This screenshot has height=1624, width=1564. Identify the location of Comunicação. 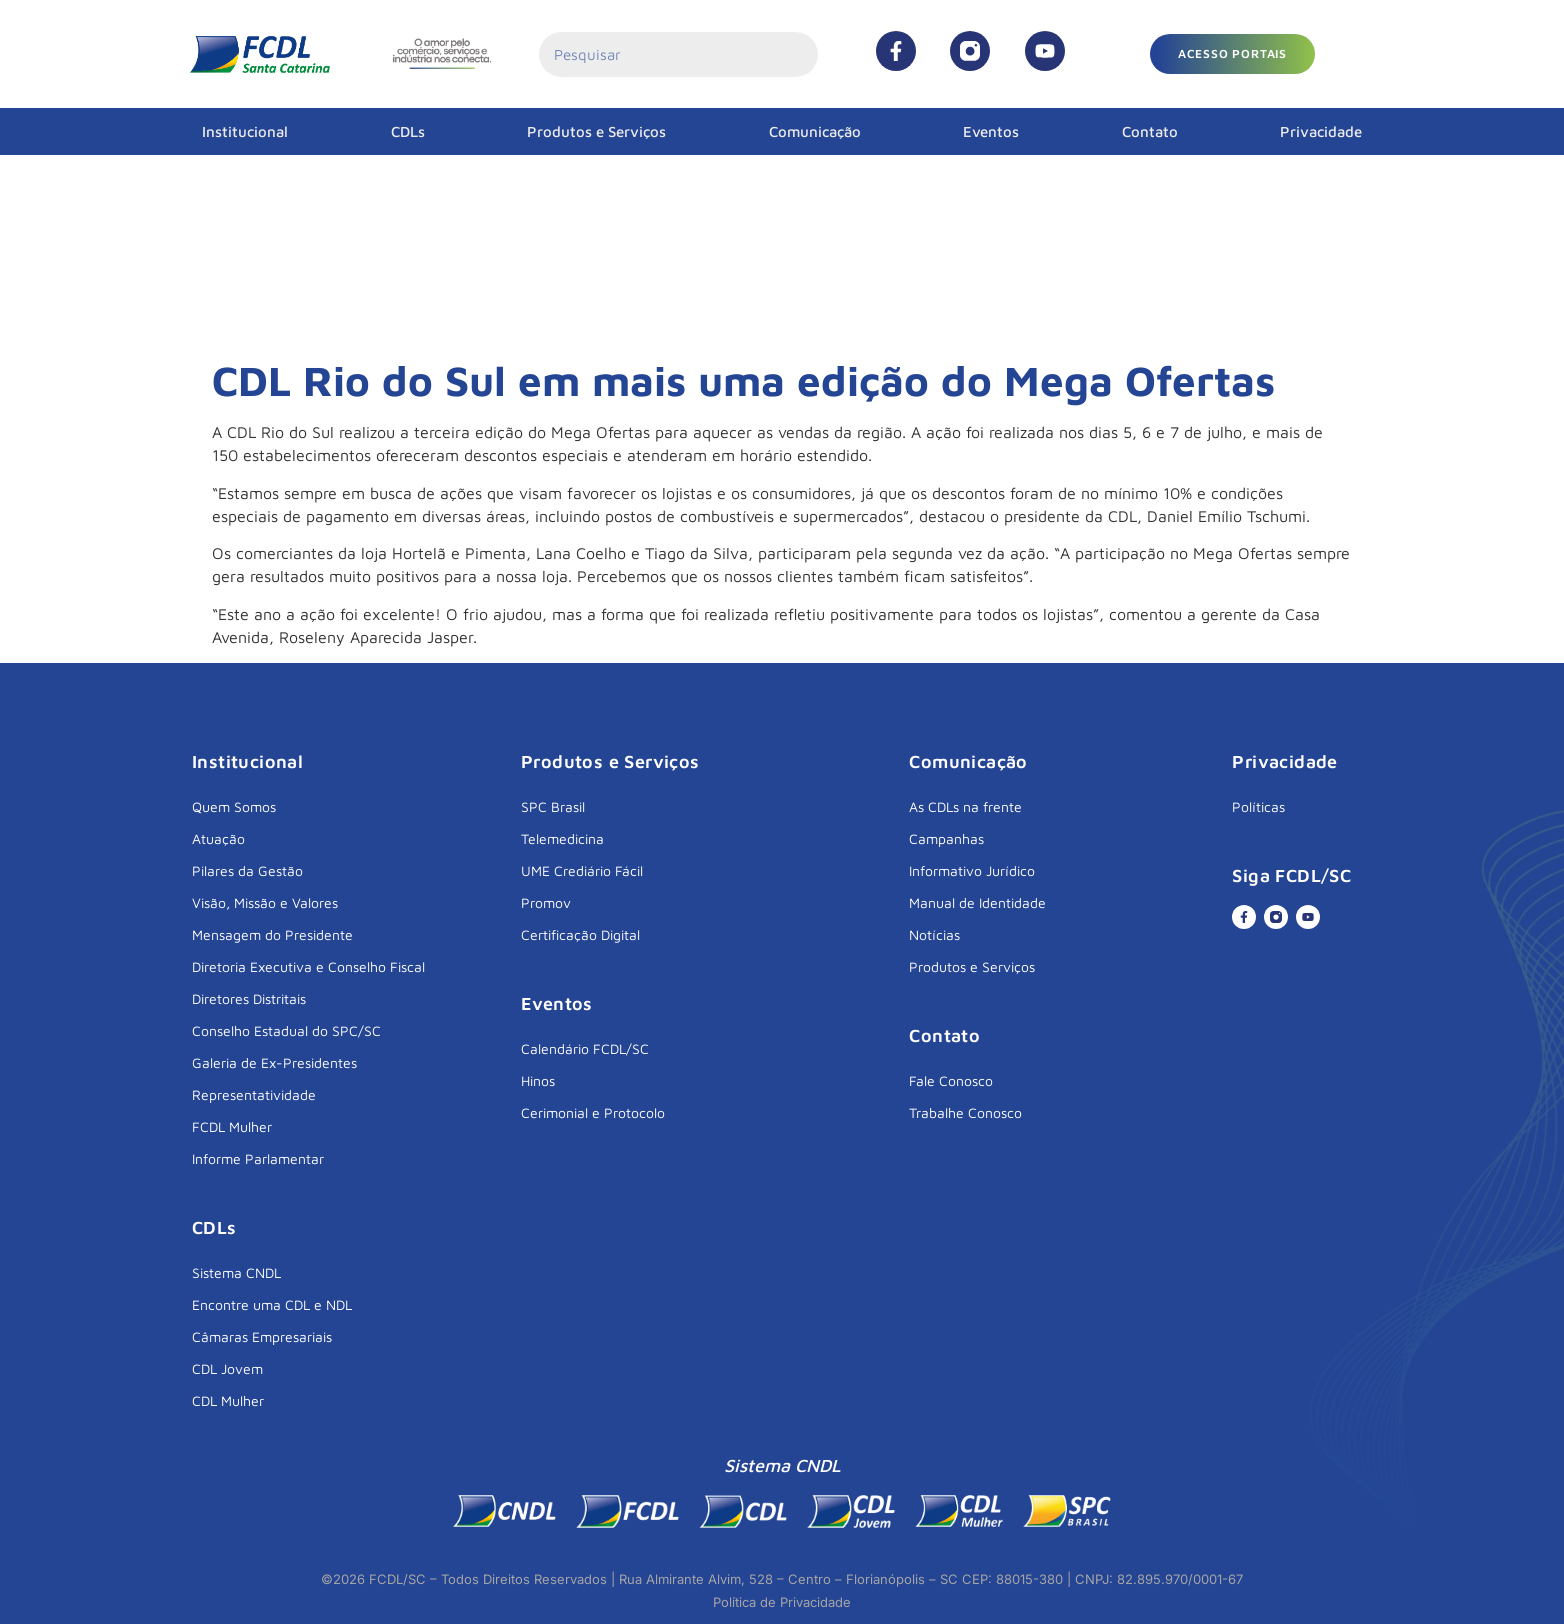
(815, 131).